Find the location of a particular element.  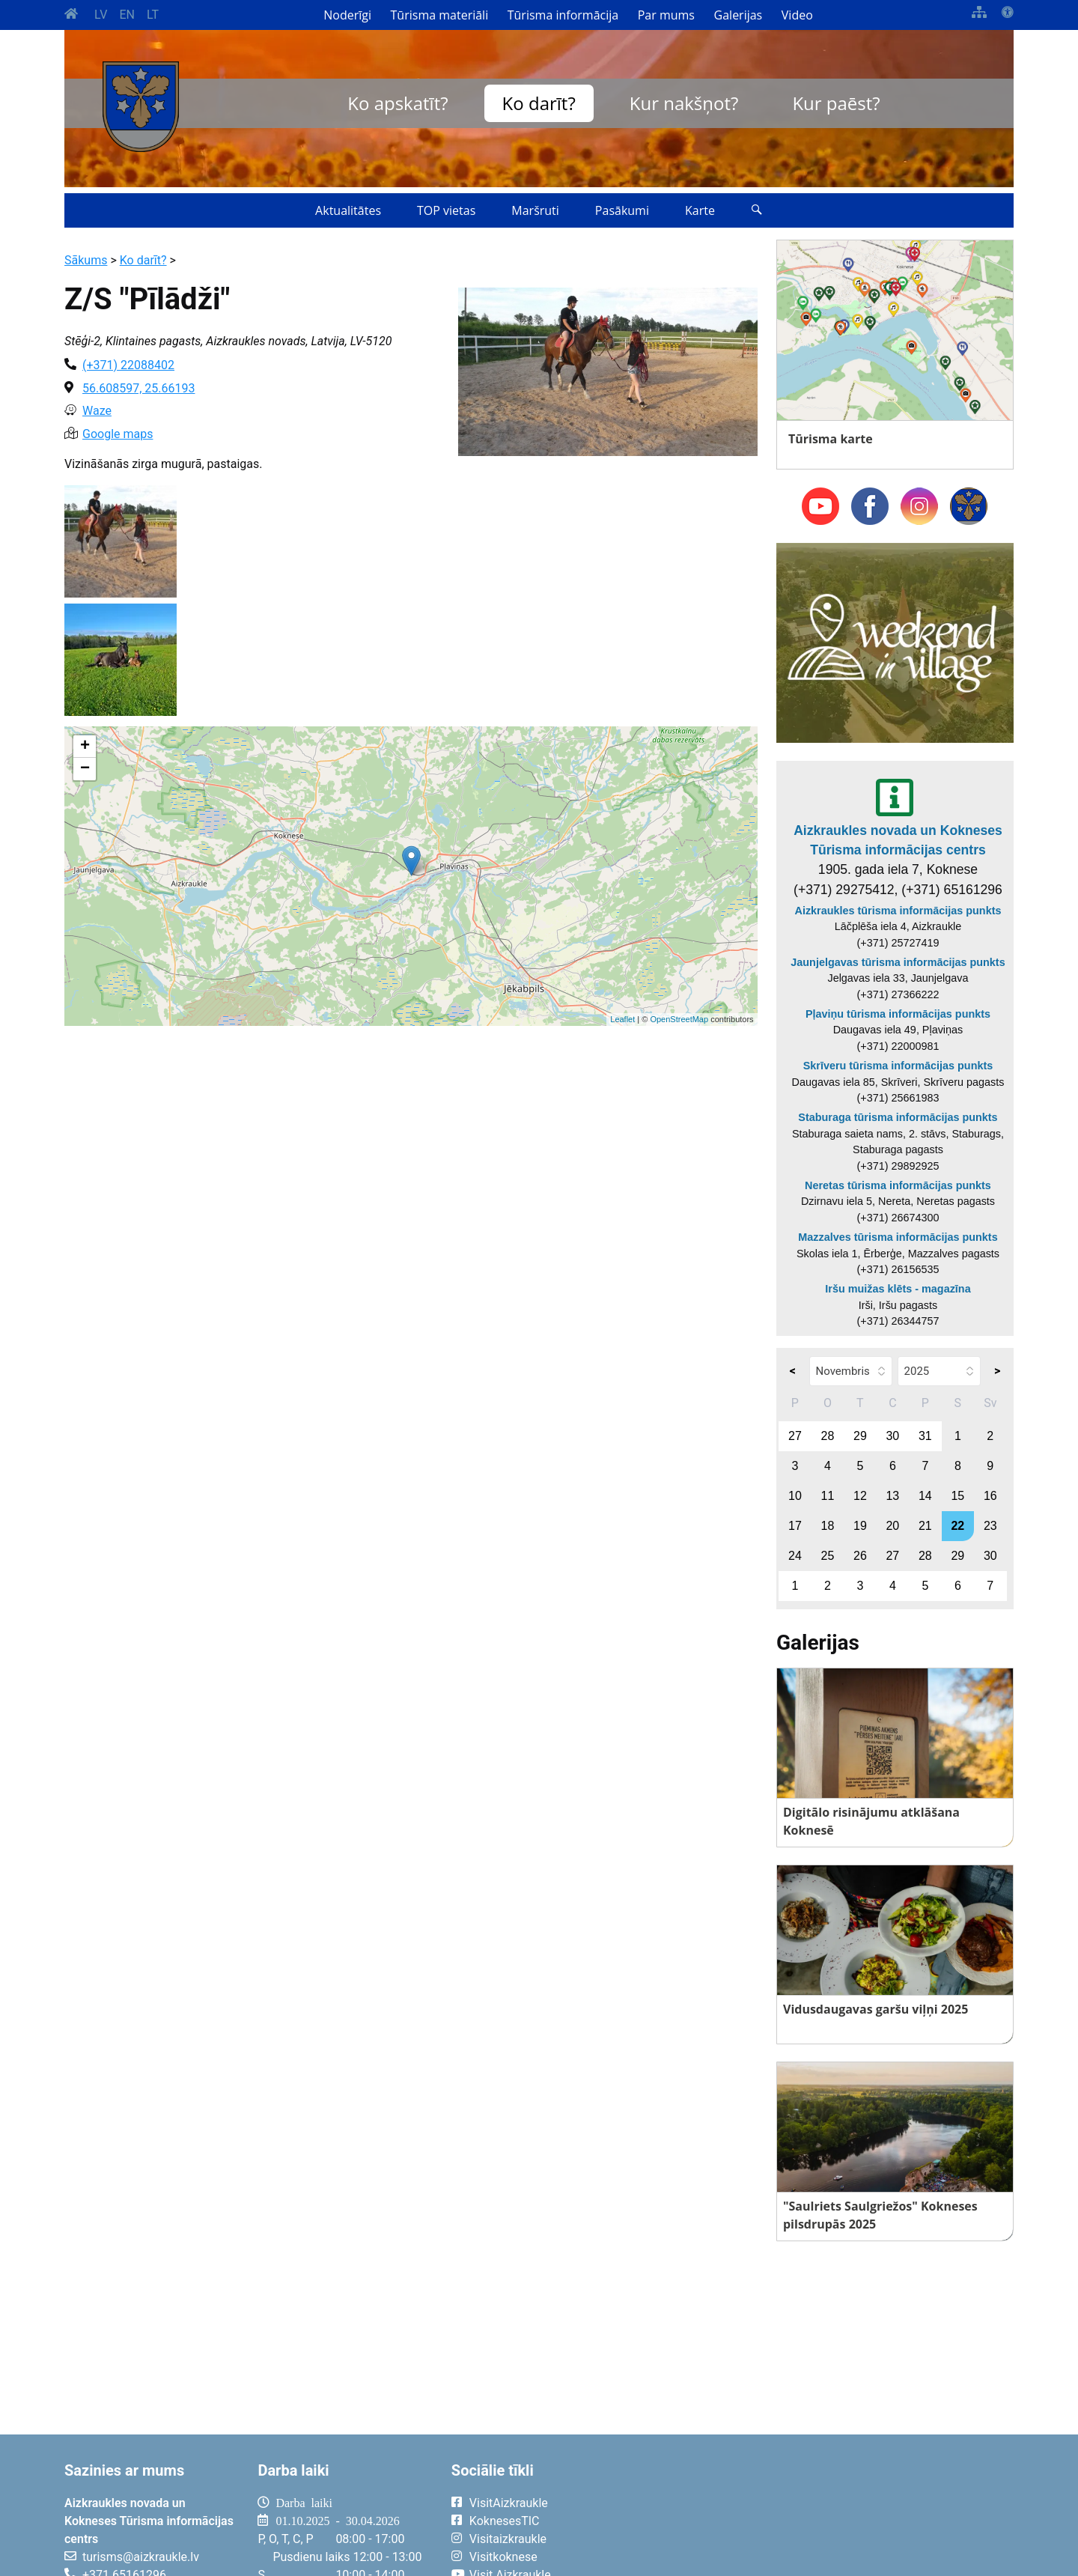

26 is located at coordinates (860, 1555).